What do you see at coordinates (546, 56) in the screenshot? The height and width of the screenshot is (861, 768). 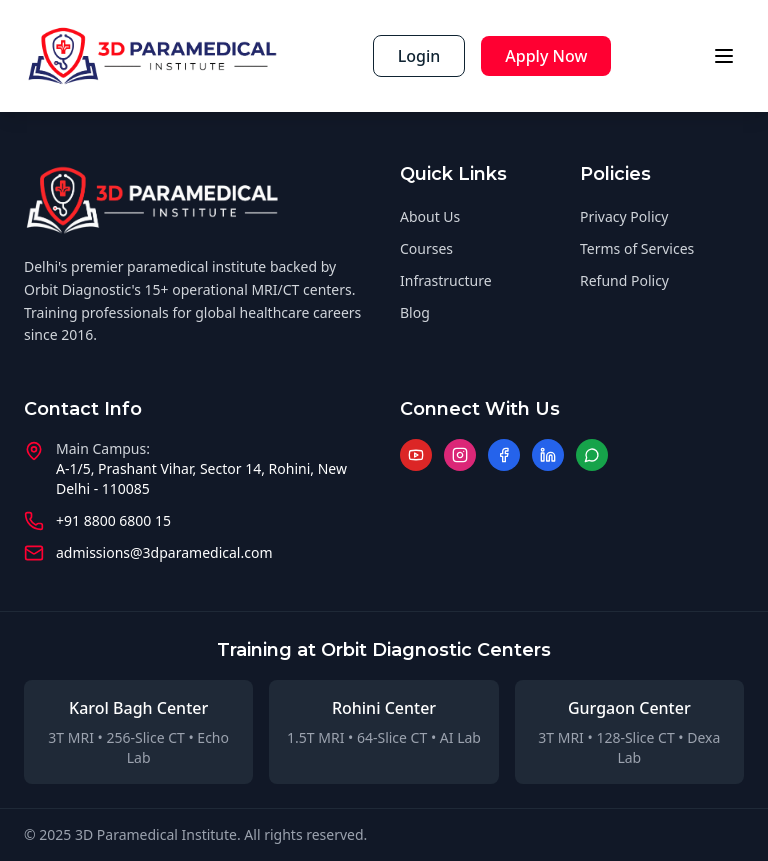 I see `Apply Now` at bounding box center [546, 56].